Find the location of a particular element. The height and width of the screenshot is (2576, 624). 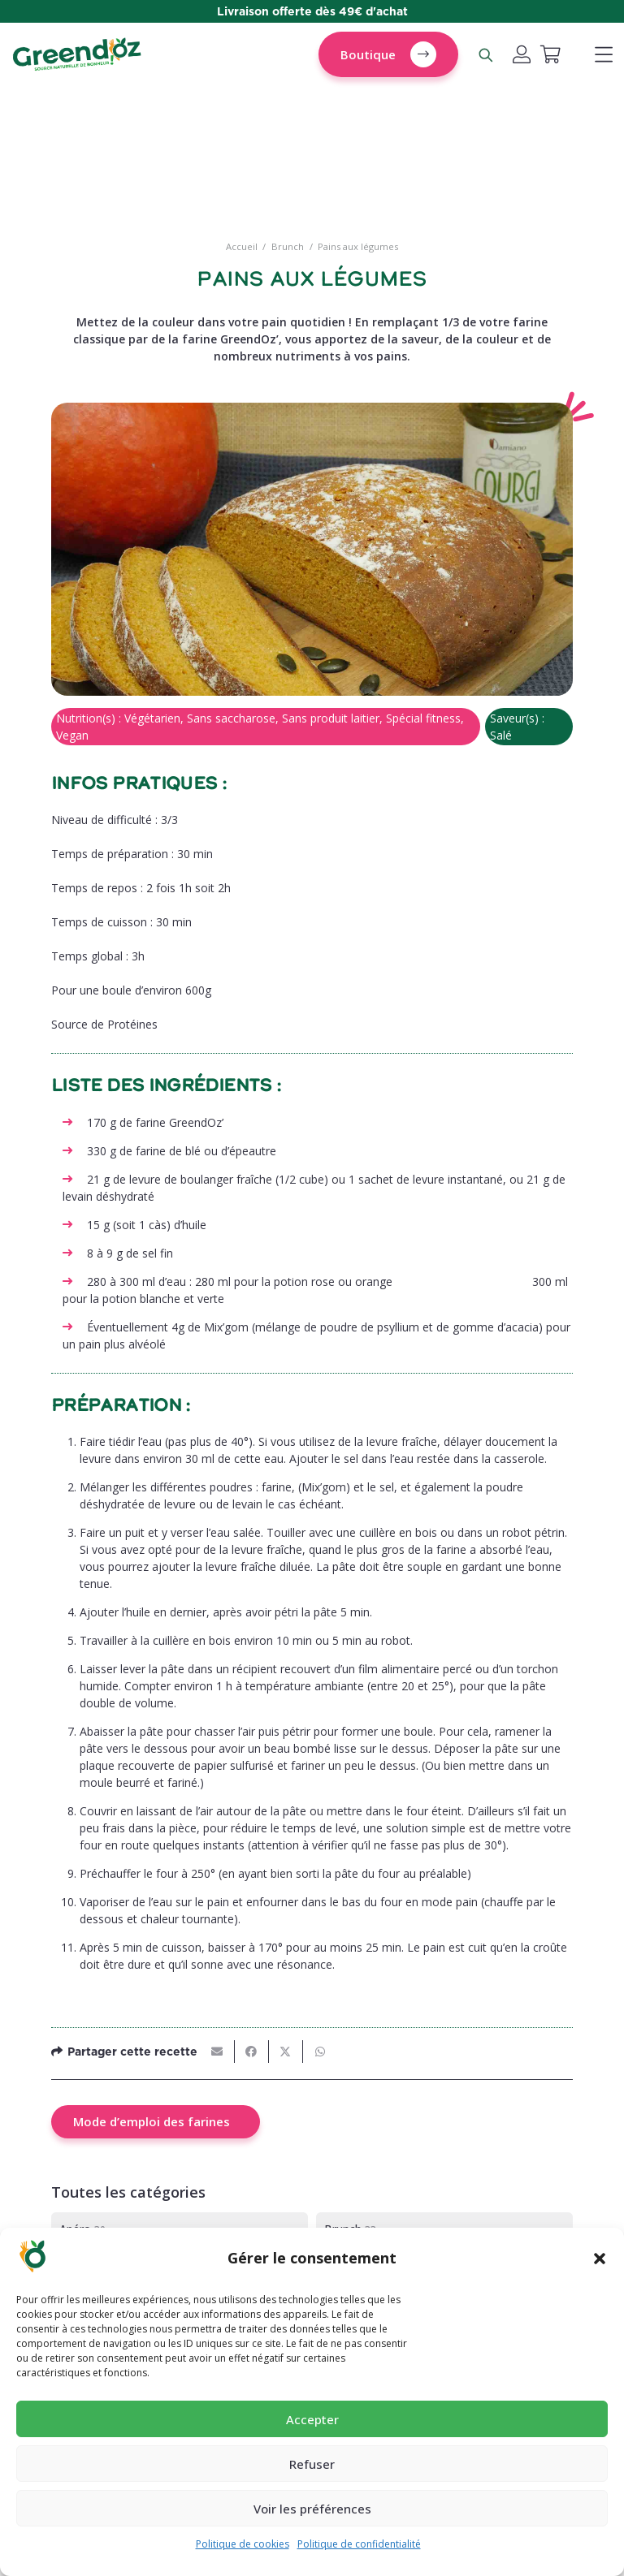

farine GreendOz’ is located at coordinates (181, 1122).